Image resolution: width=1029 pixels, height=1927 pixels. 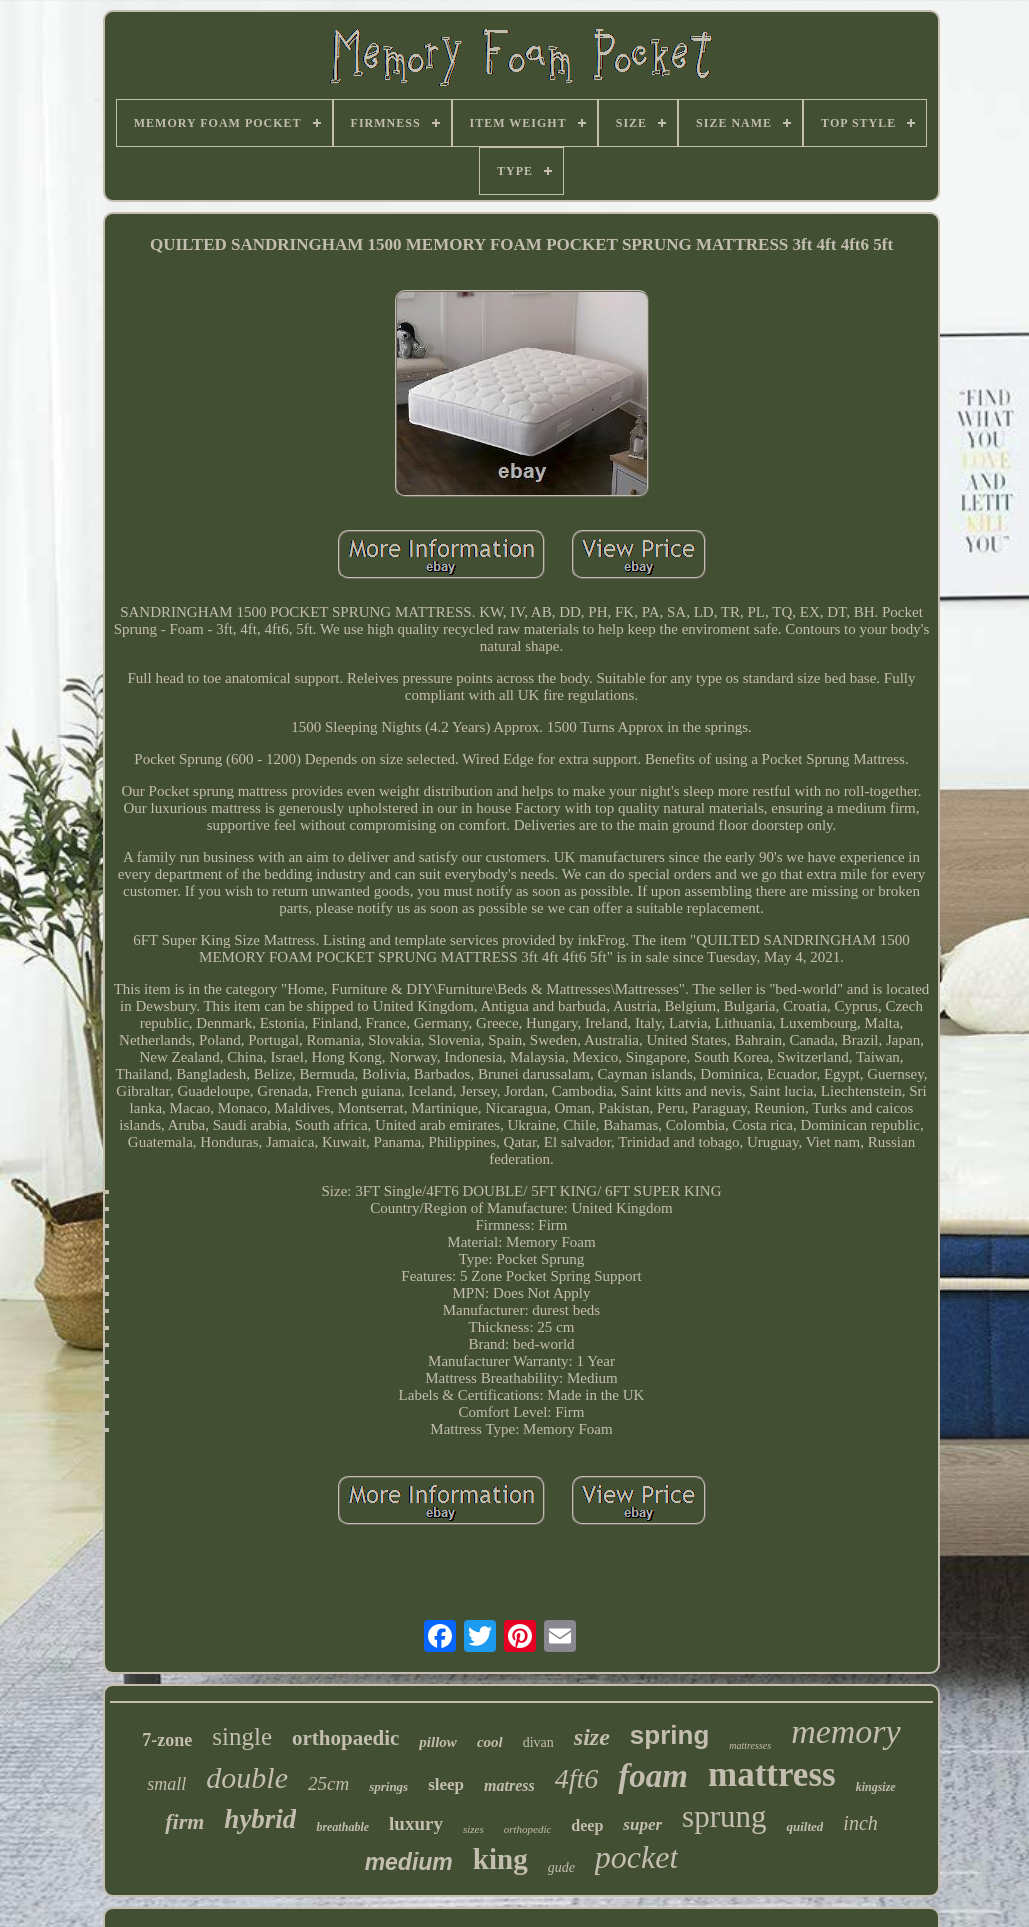 I want to click on 25cm, so click(x=328, y=1783).